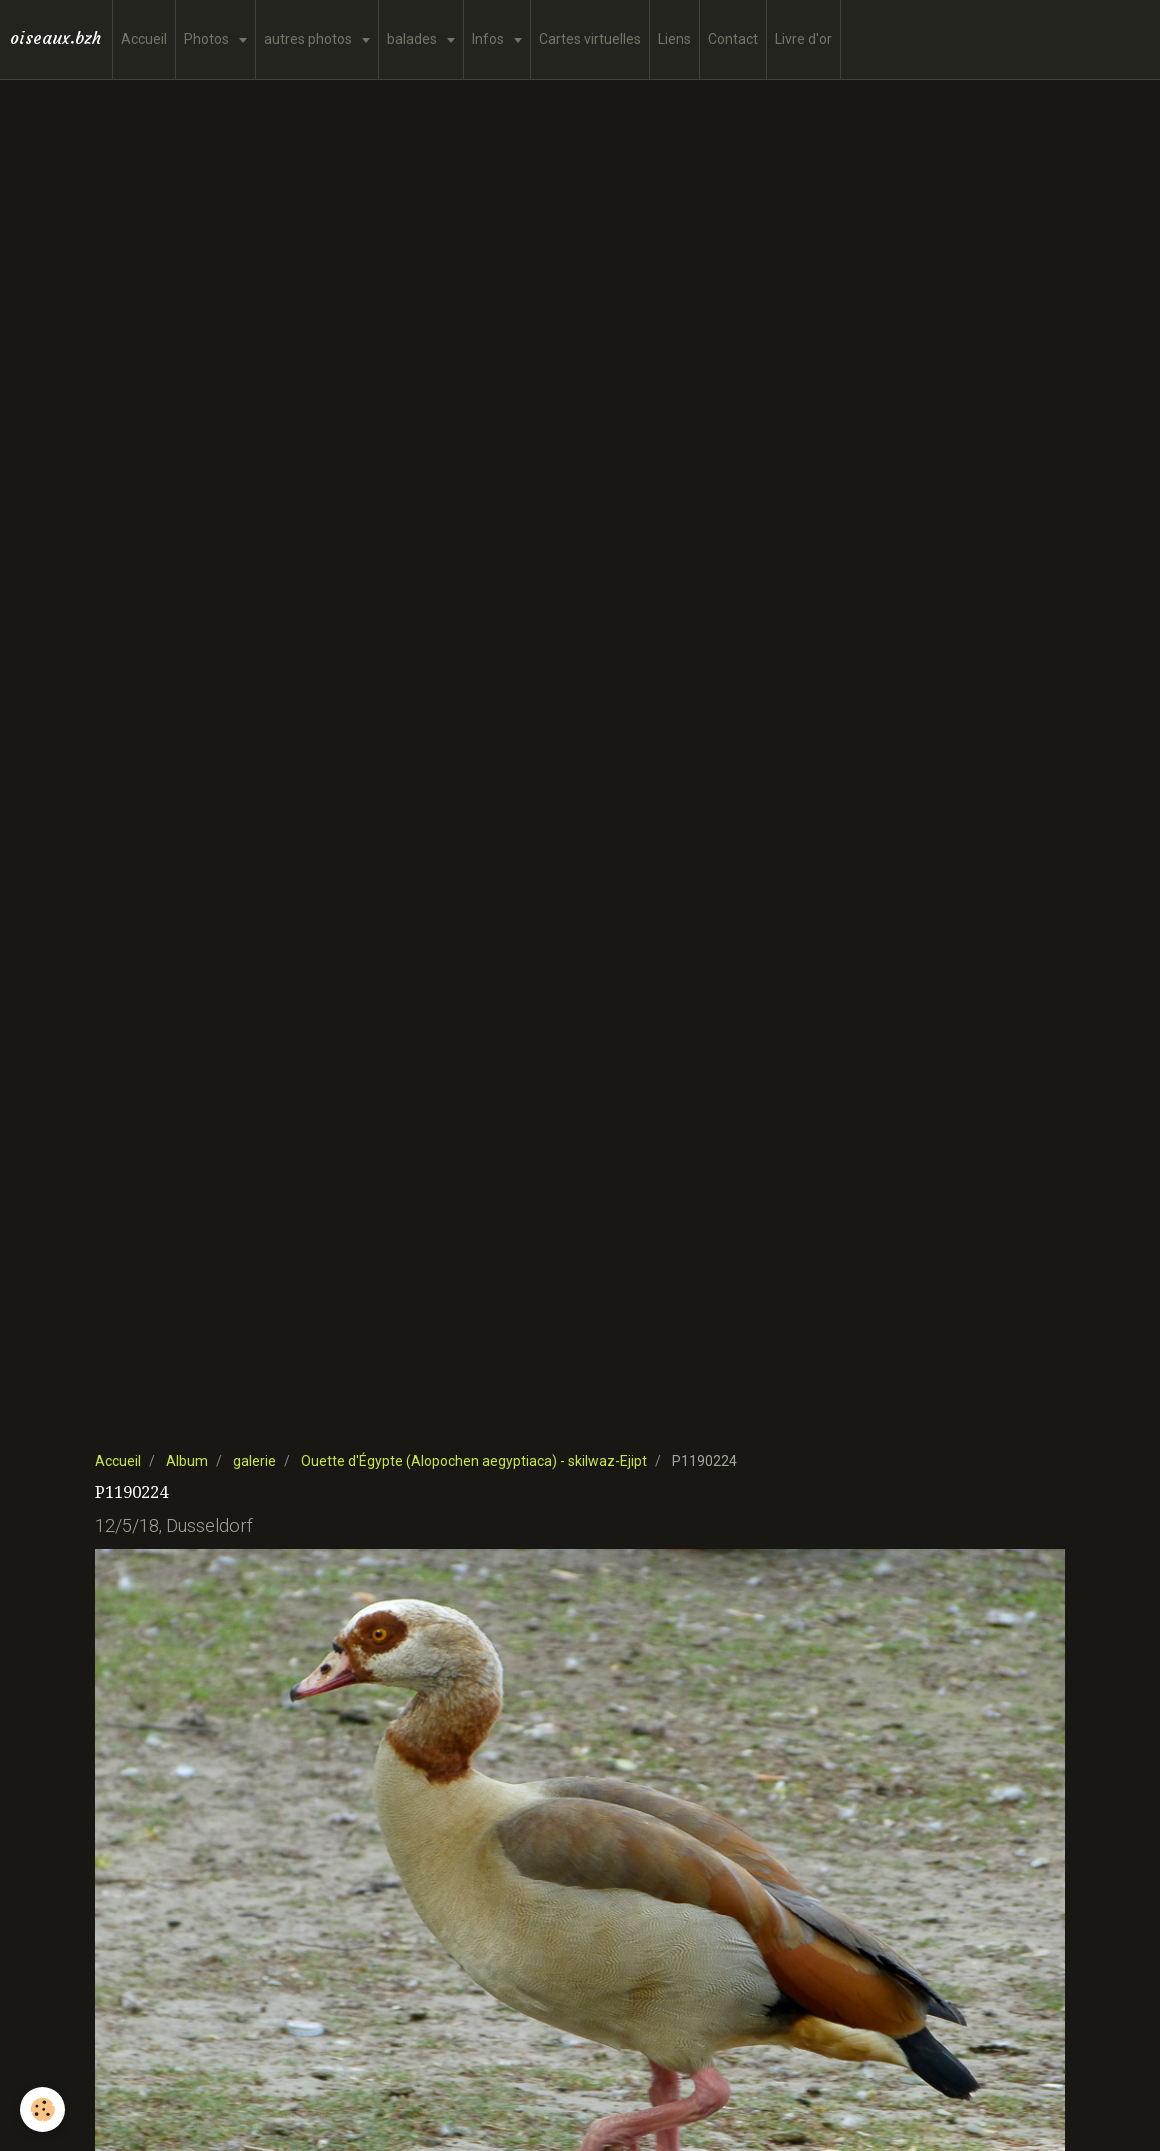  What do you see at coordinates (590, 39) in the screenshot?
I see `Cartes virtuelles` at bounding box center [590, 39].